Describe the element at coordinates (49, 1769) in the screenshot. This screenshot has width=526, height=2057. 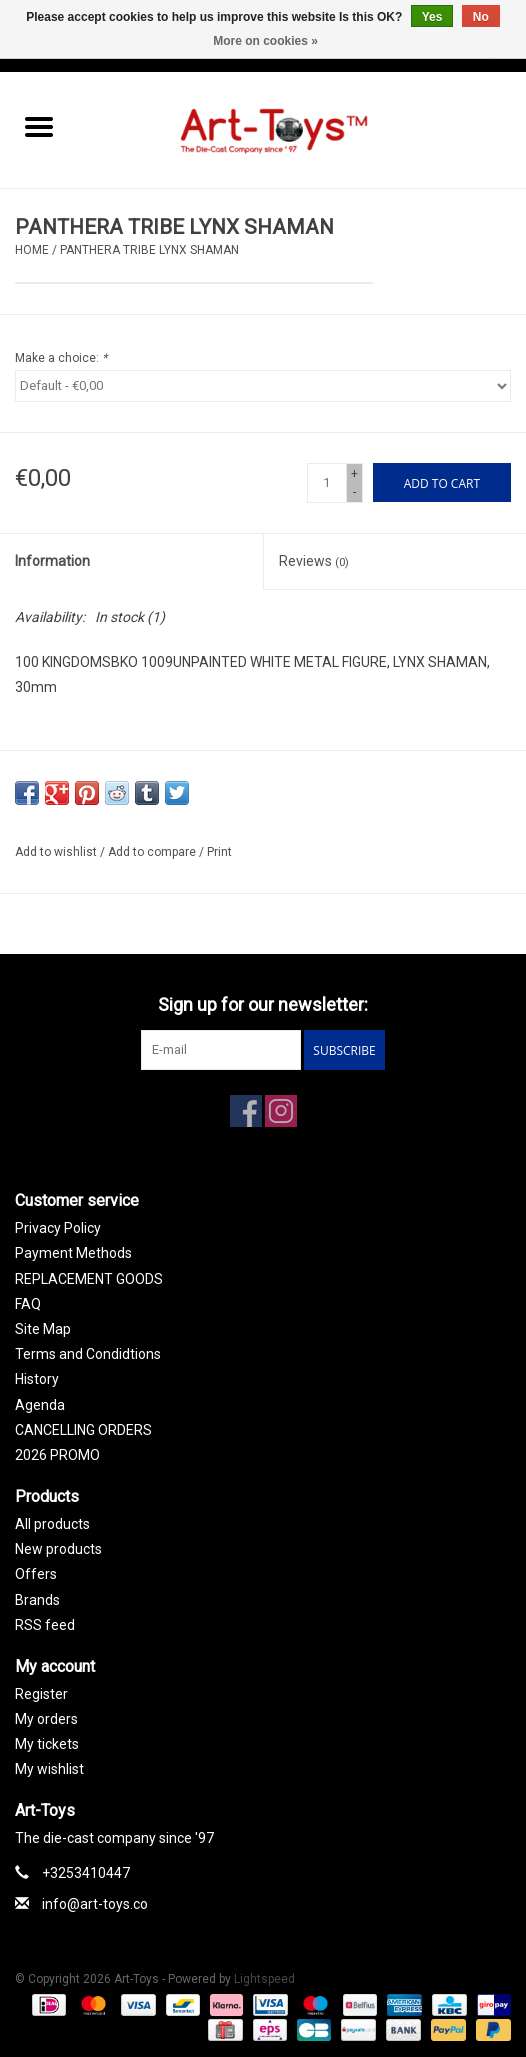
I see `My wishlist` at that location.